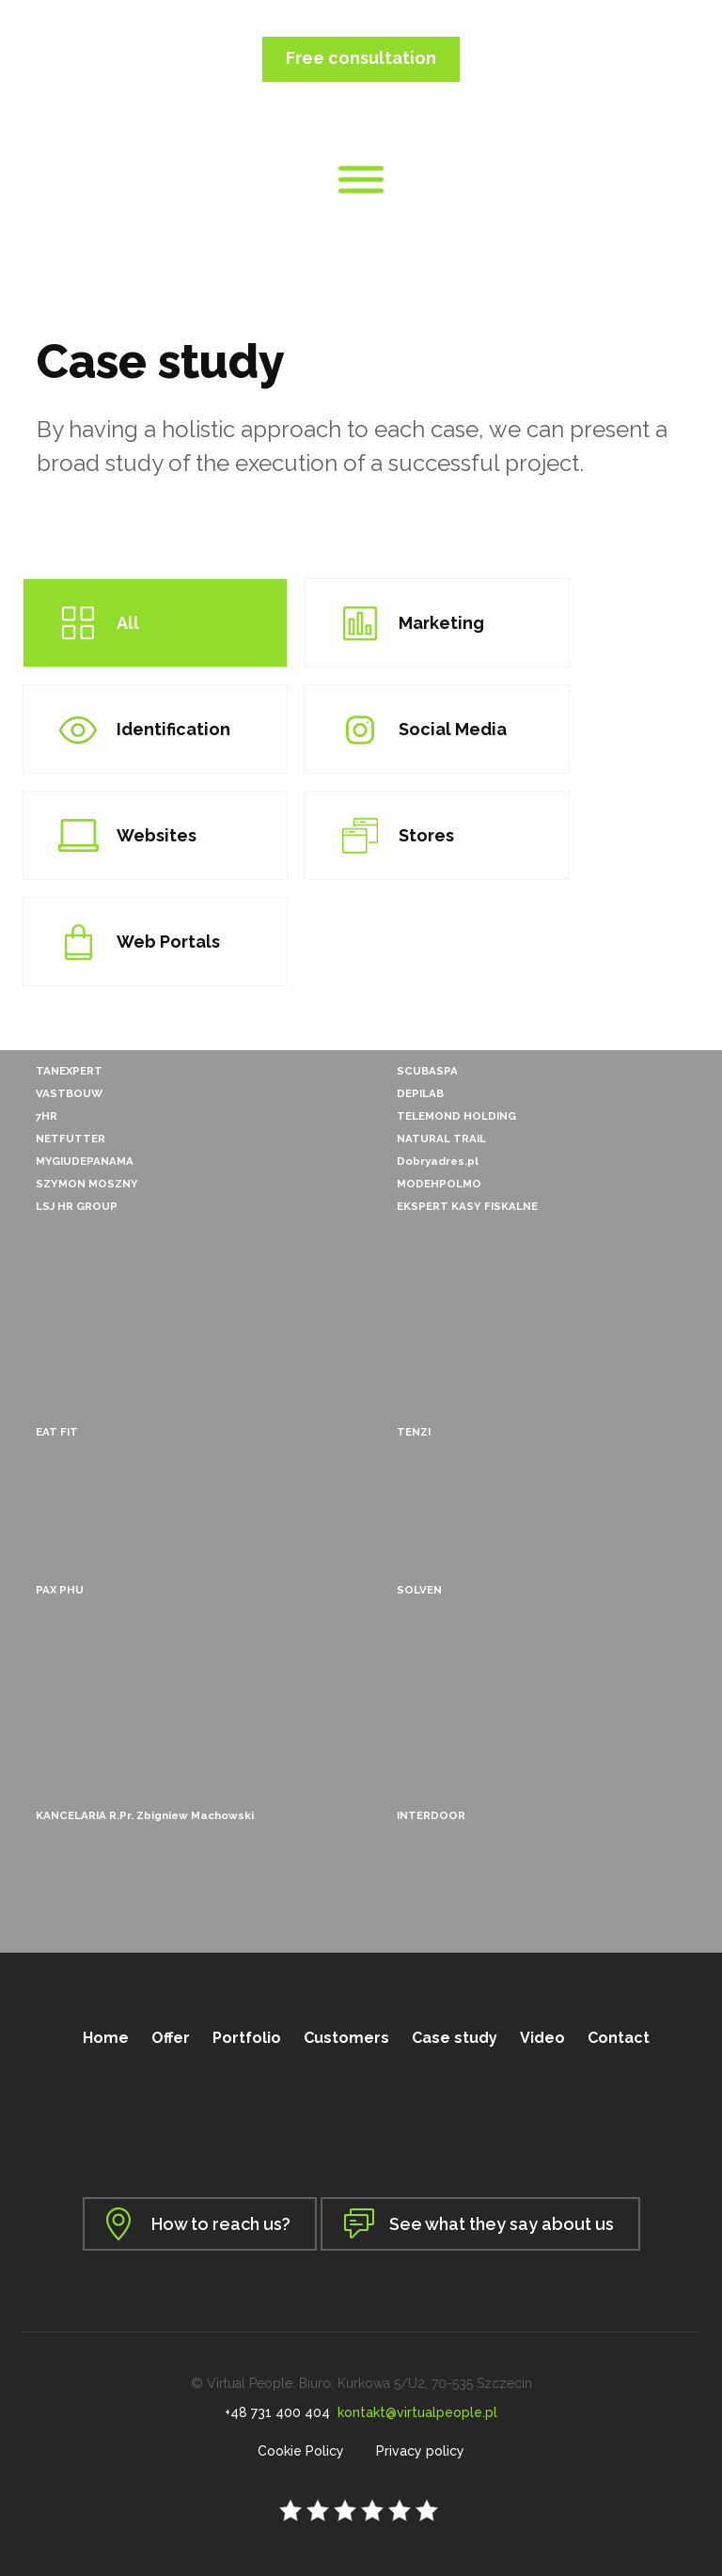  I want to click on How to reach us?, so click(220, 2224).